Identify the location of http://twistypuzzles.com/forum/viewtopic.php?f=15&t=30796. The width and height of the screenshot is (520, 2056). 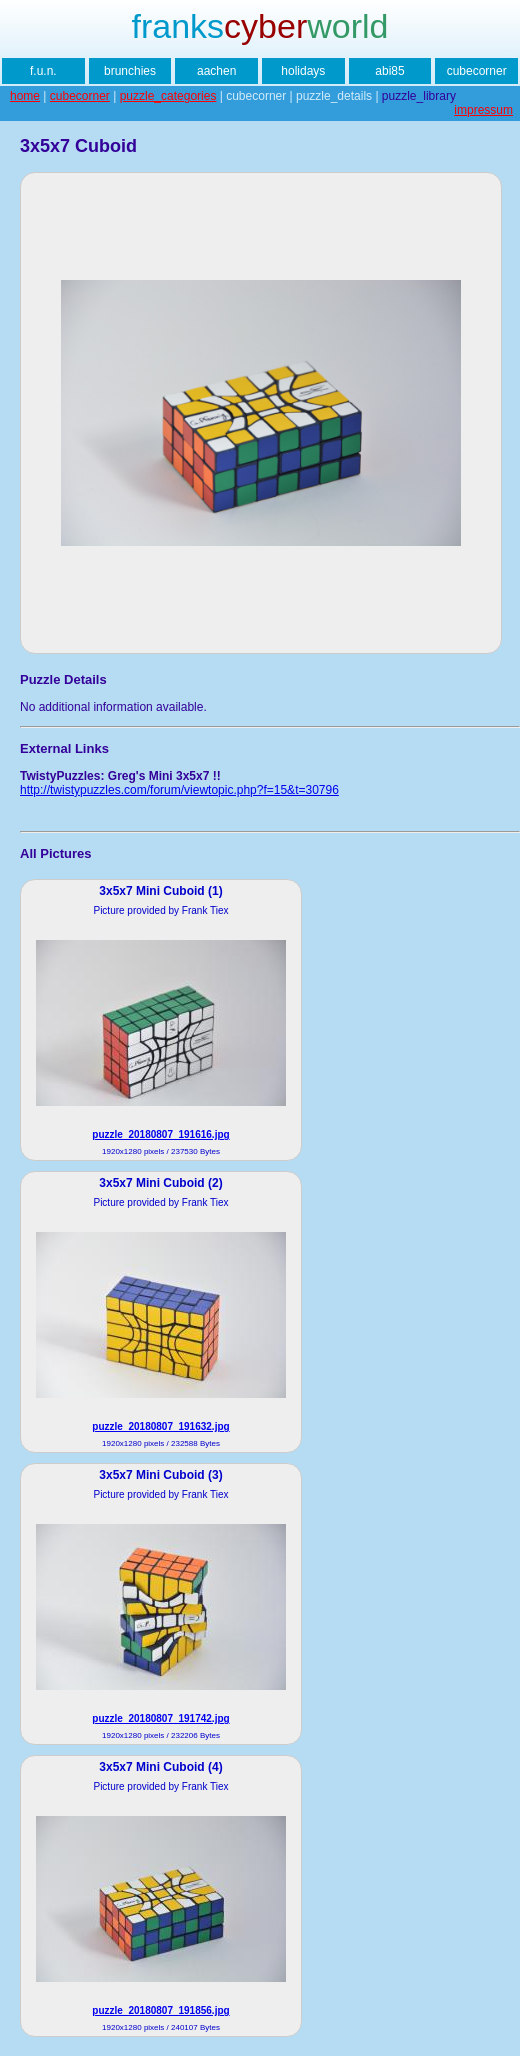
(179, 790).